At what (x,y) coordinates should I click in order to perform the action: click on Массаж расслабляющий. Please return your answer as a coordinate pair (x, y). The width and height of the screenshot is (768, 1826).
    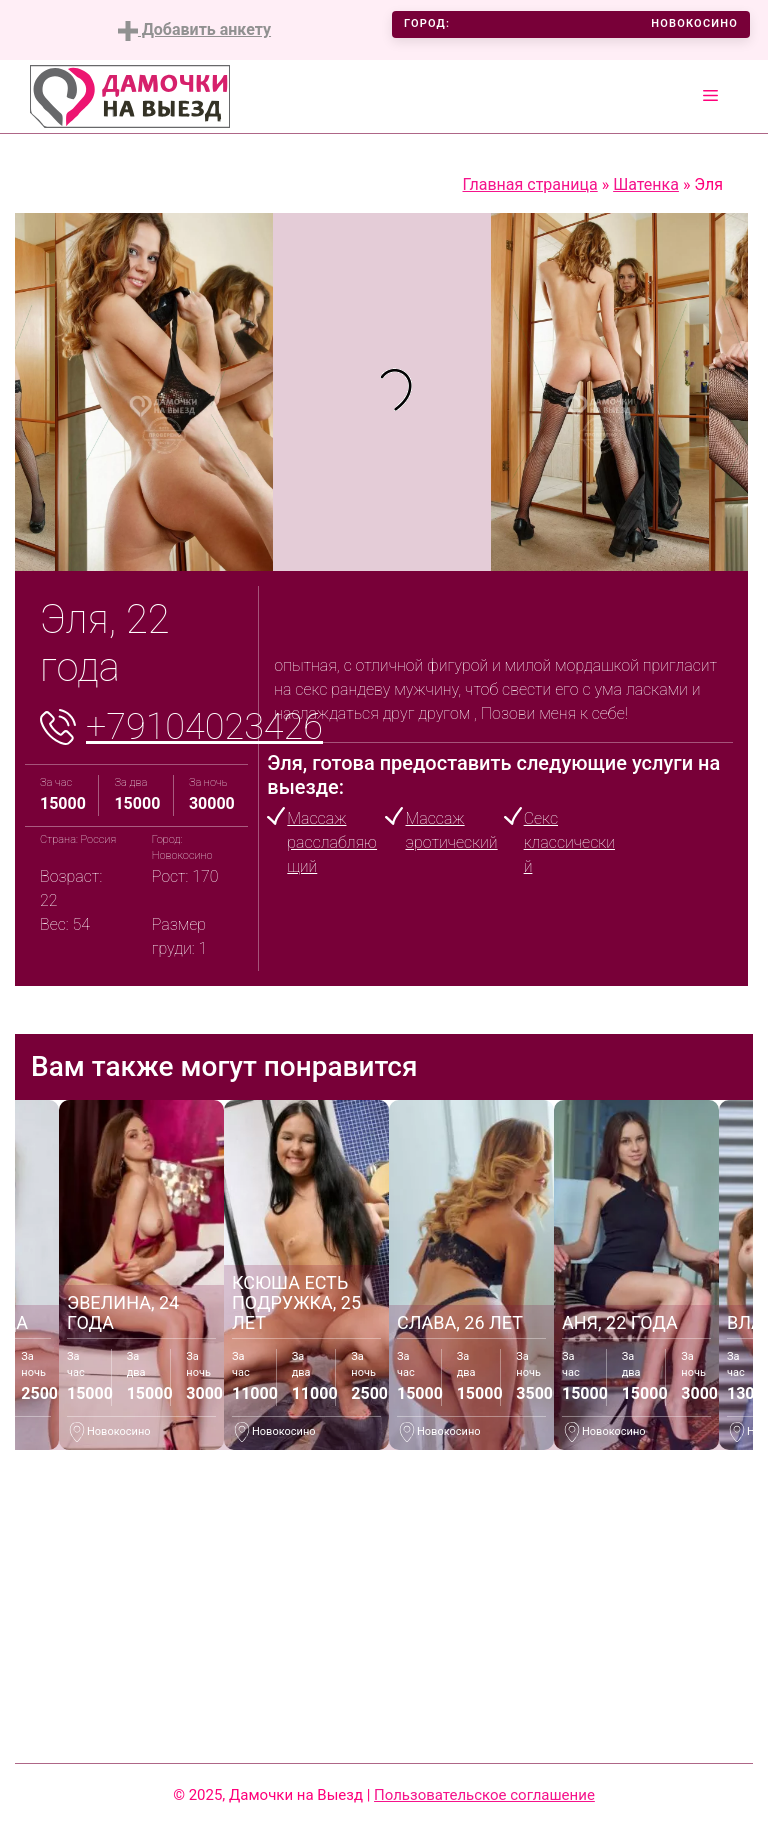
    Looking at the image, I should click on (332, 842).